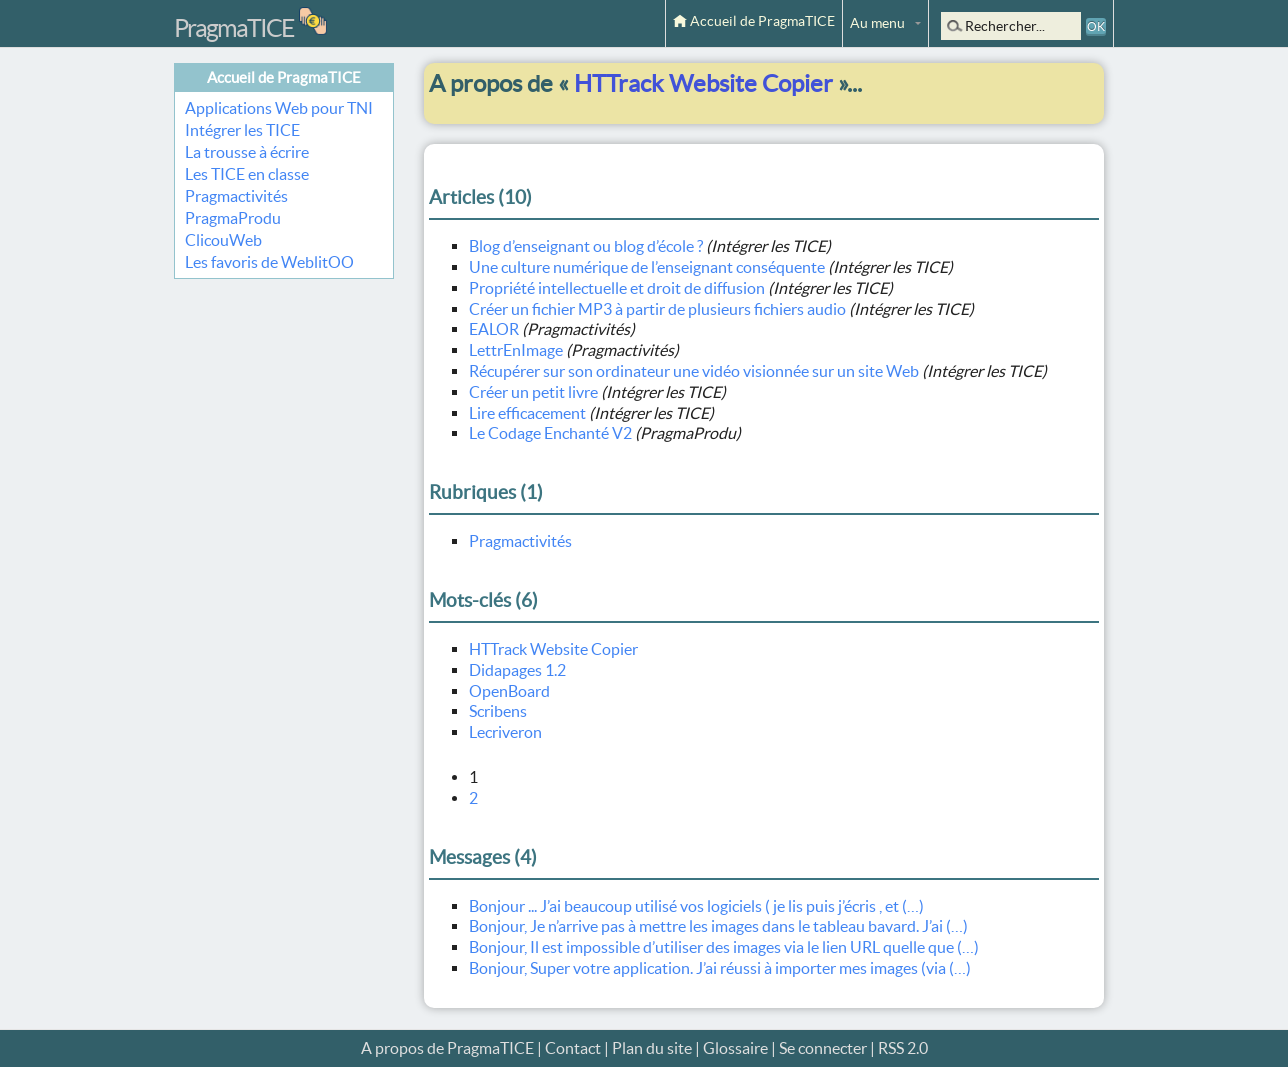 The height and width of the screenshot is (1067, 1288). I want to click on Plan du site, so click(652, 1048).